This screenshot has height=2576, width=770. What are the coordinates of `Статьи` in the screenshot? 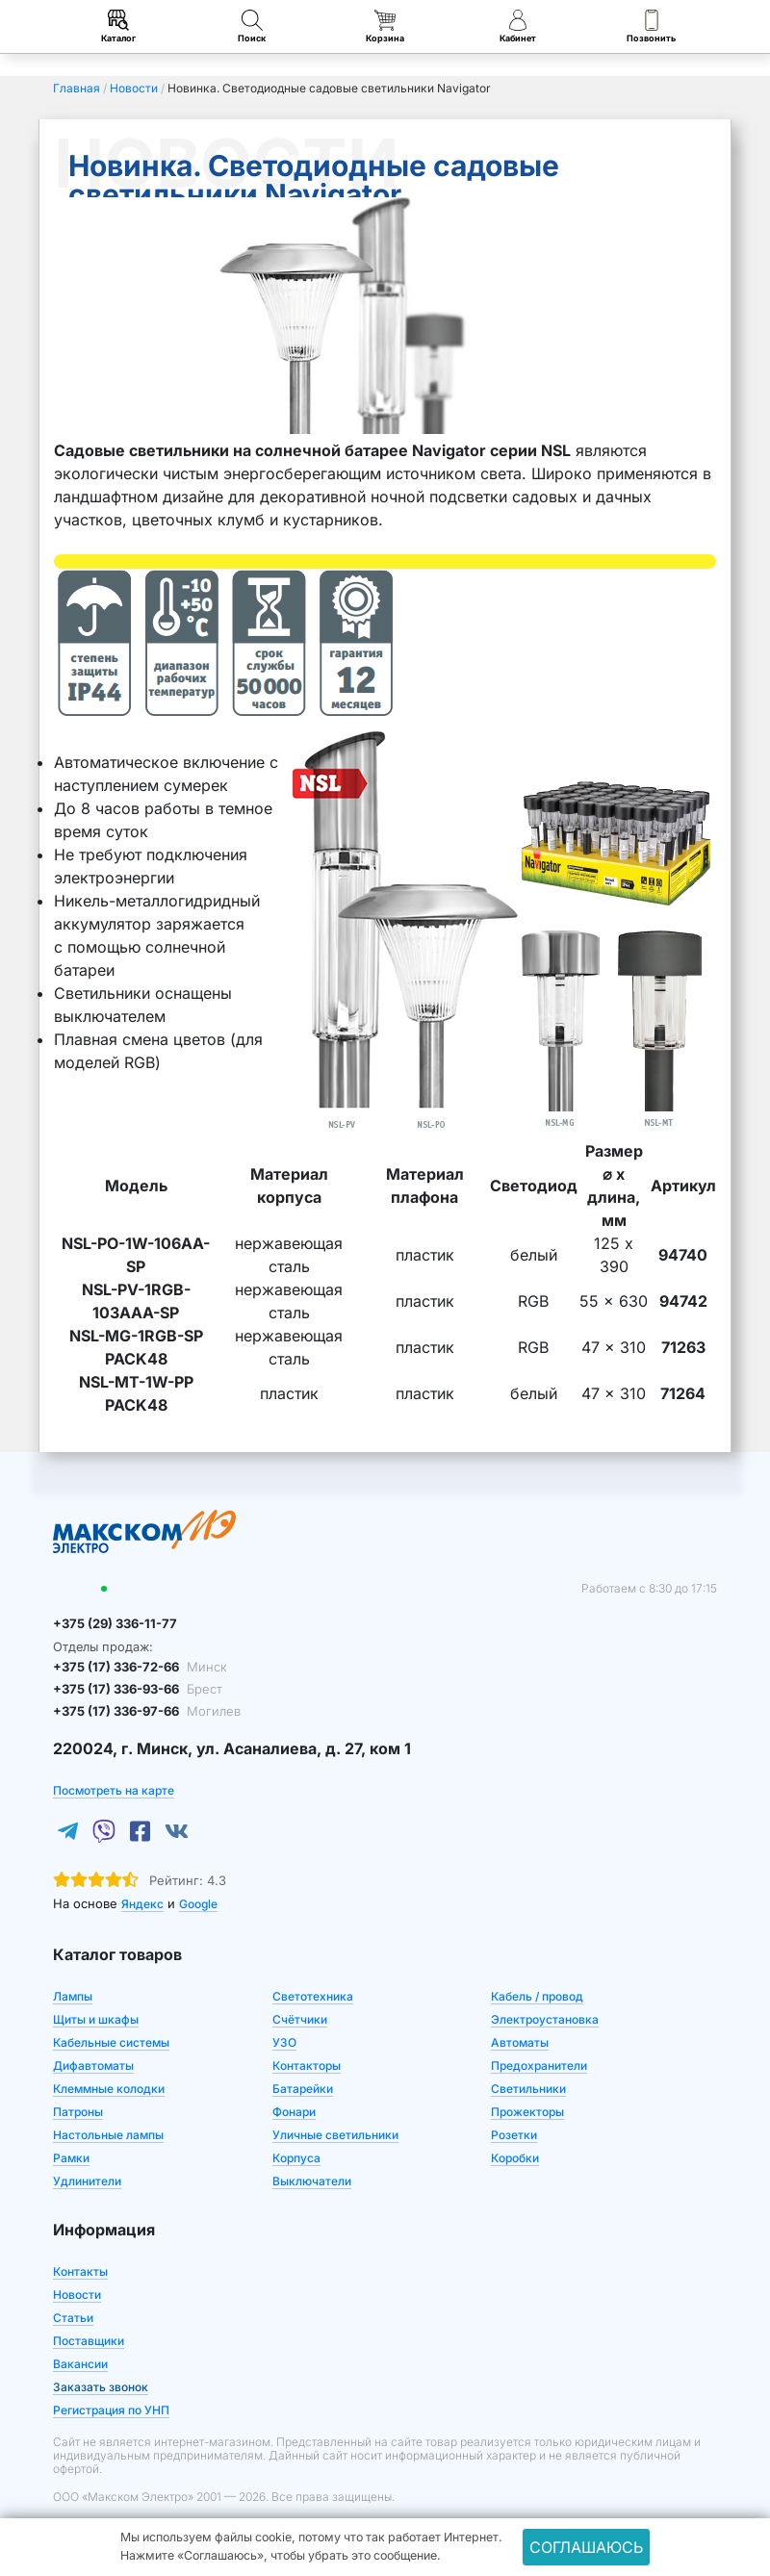 It's located at (73, 2317).